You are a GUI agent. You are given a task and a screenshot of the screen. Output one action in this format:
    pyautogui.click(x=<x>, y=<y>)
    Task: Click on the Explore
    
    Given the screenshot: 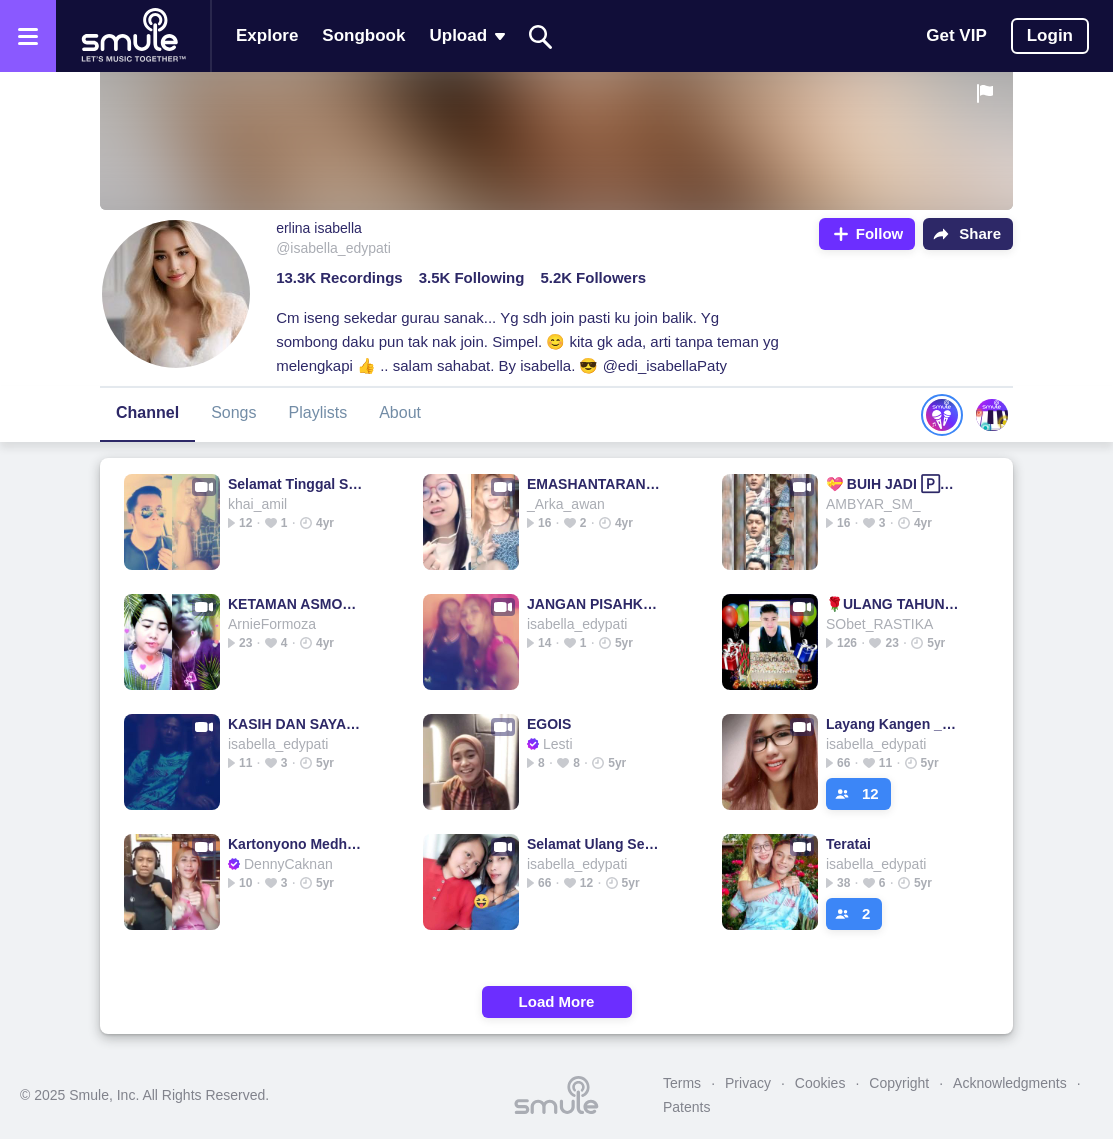 What is the action you would take?
    pyautogui.click(x=267, y=35)
    